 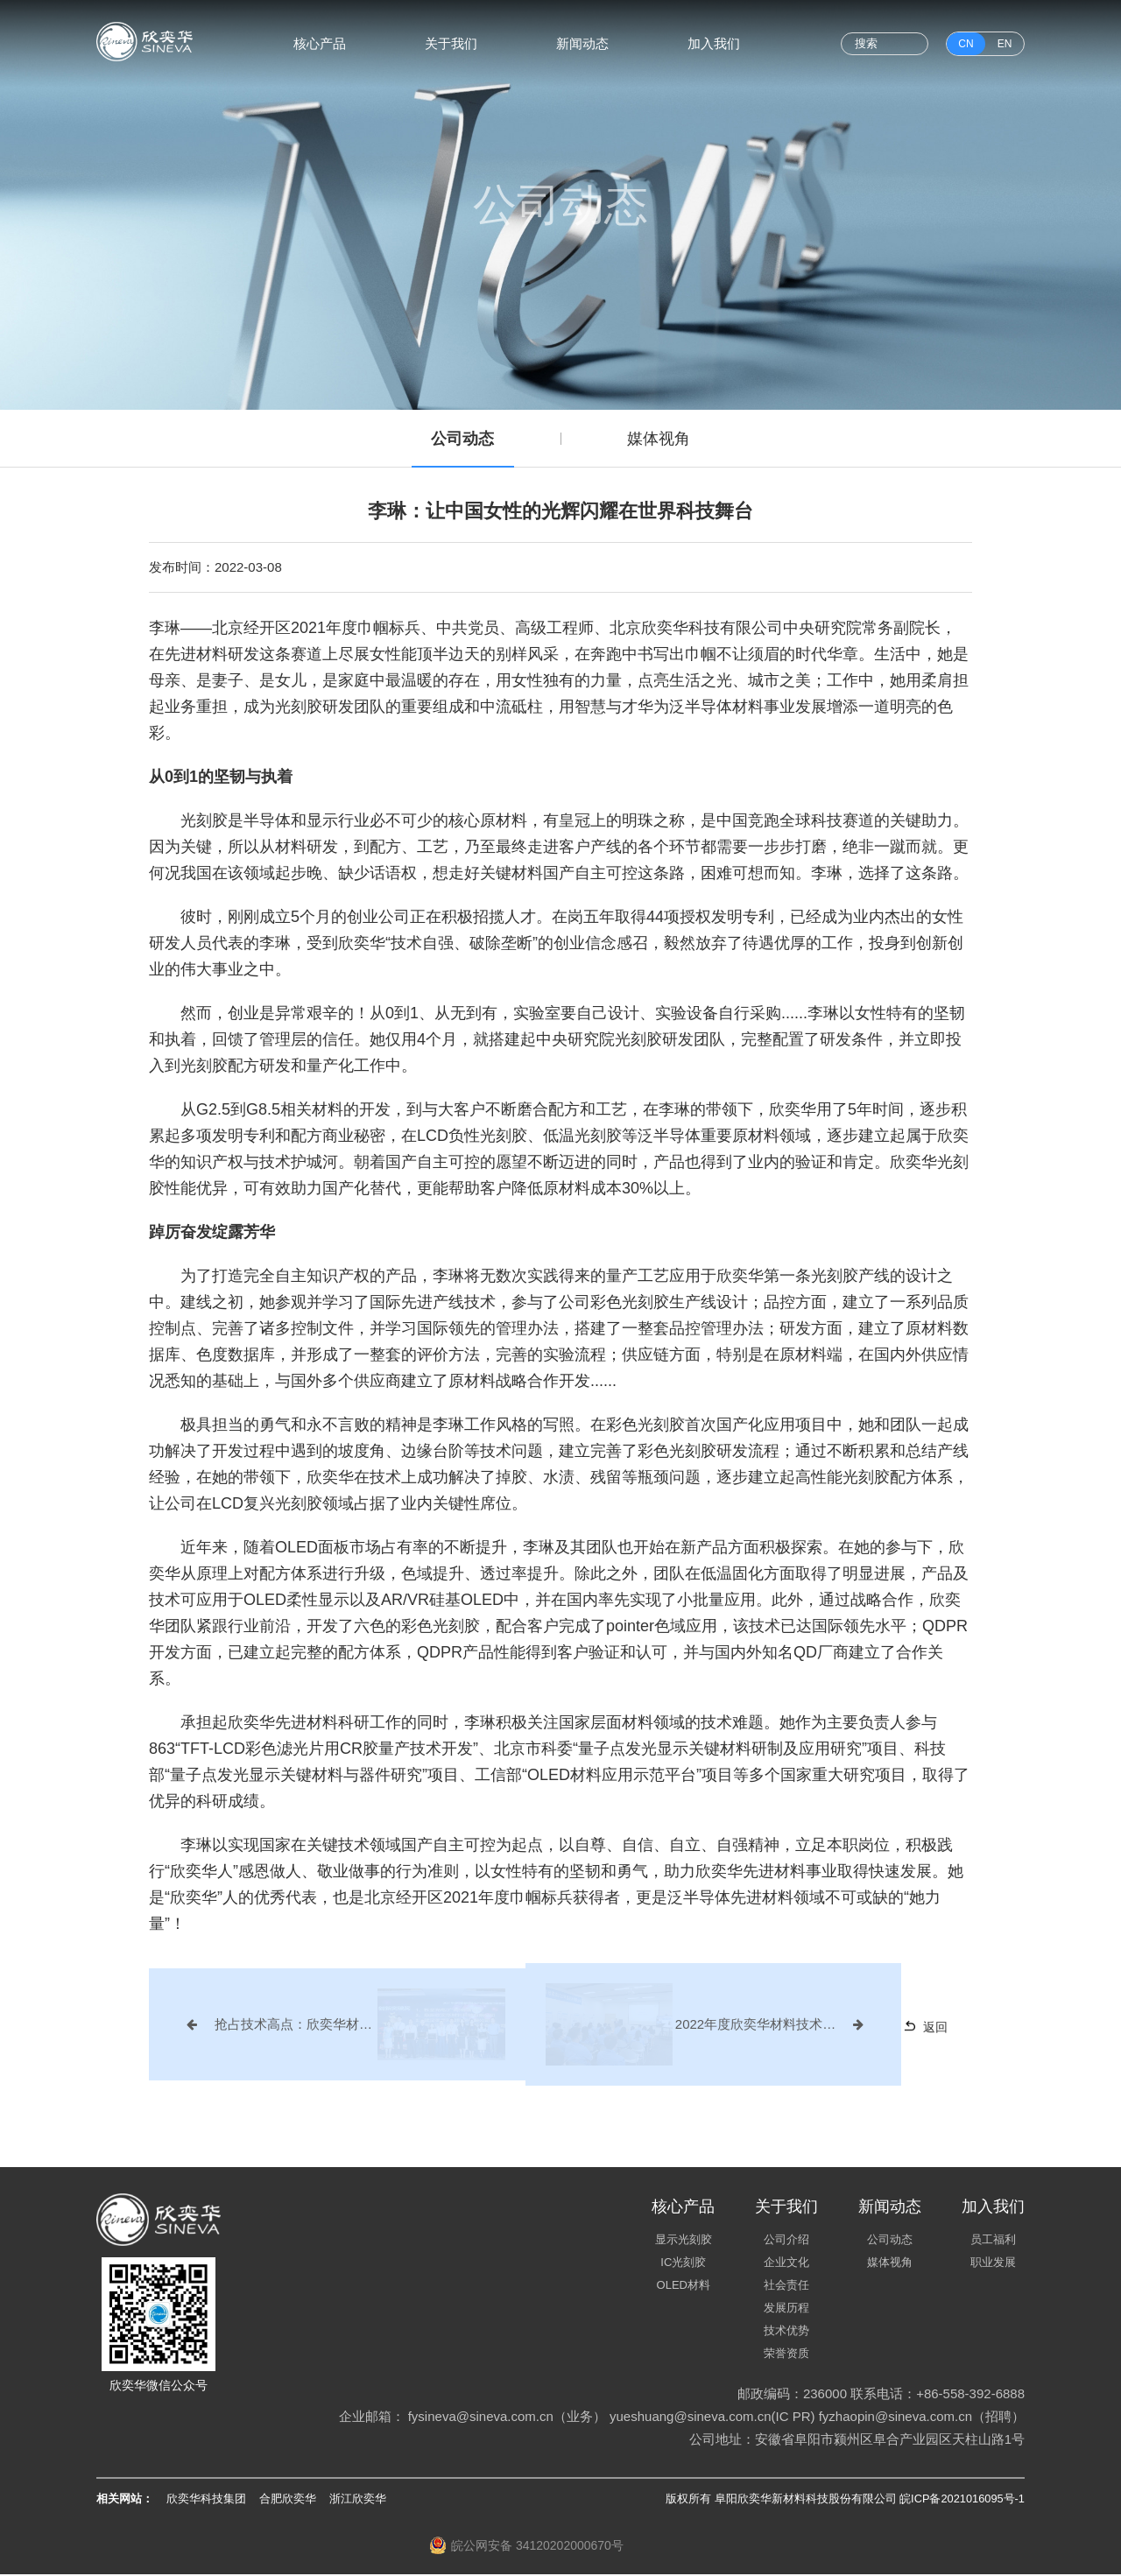 I want to click on 核心产品, so click(x=319, y=43).